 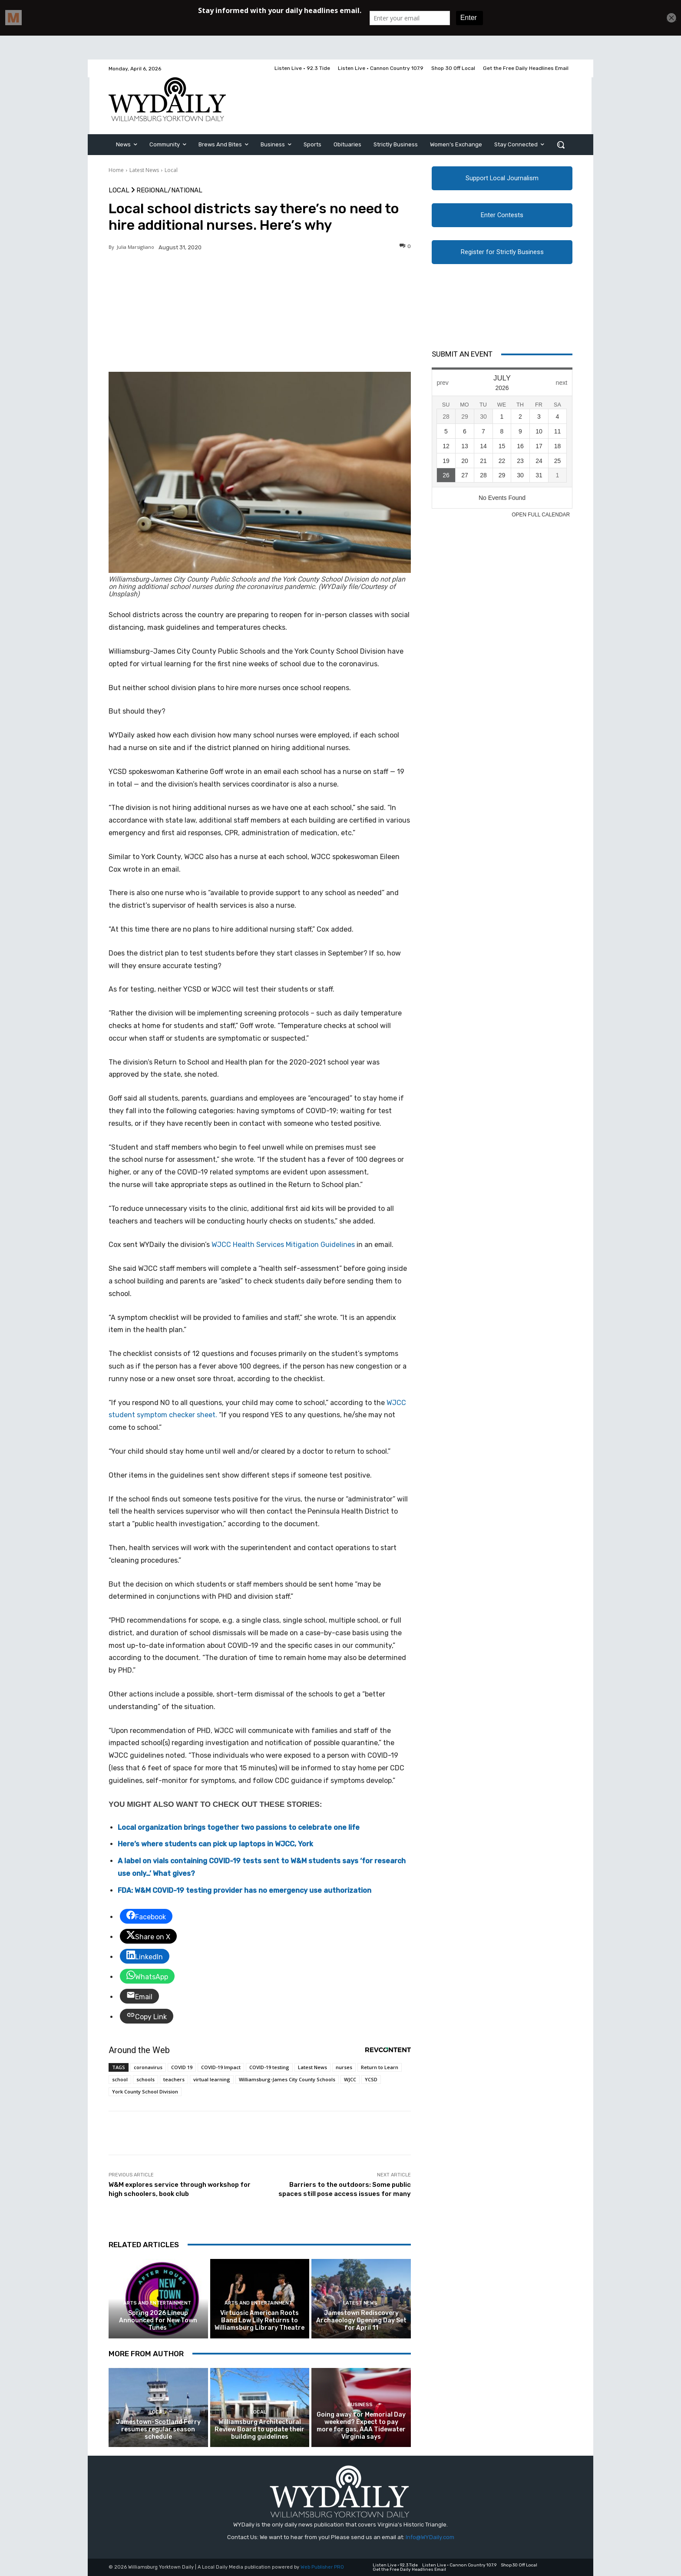 What do you see at coordinates (269, 2067) in the screenshot?
I see `COVID-19 testing` at bounding box center [269, 2067].